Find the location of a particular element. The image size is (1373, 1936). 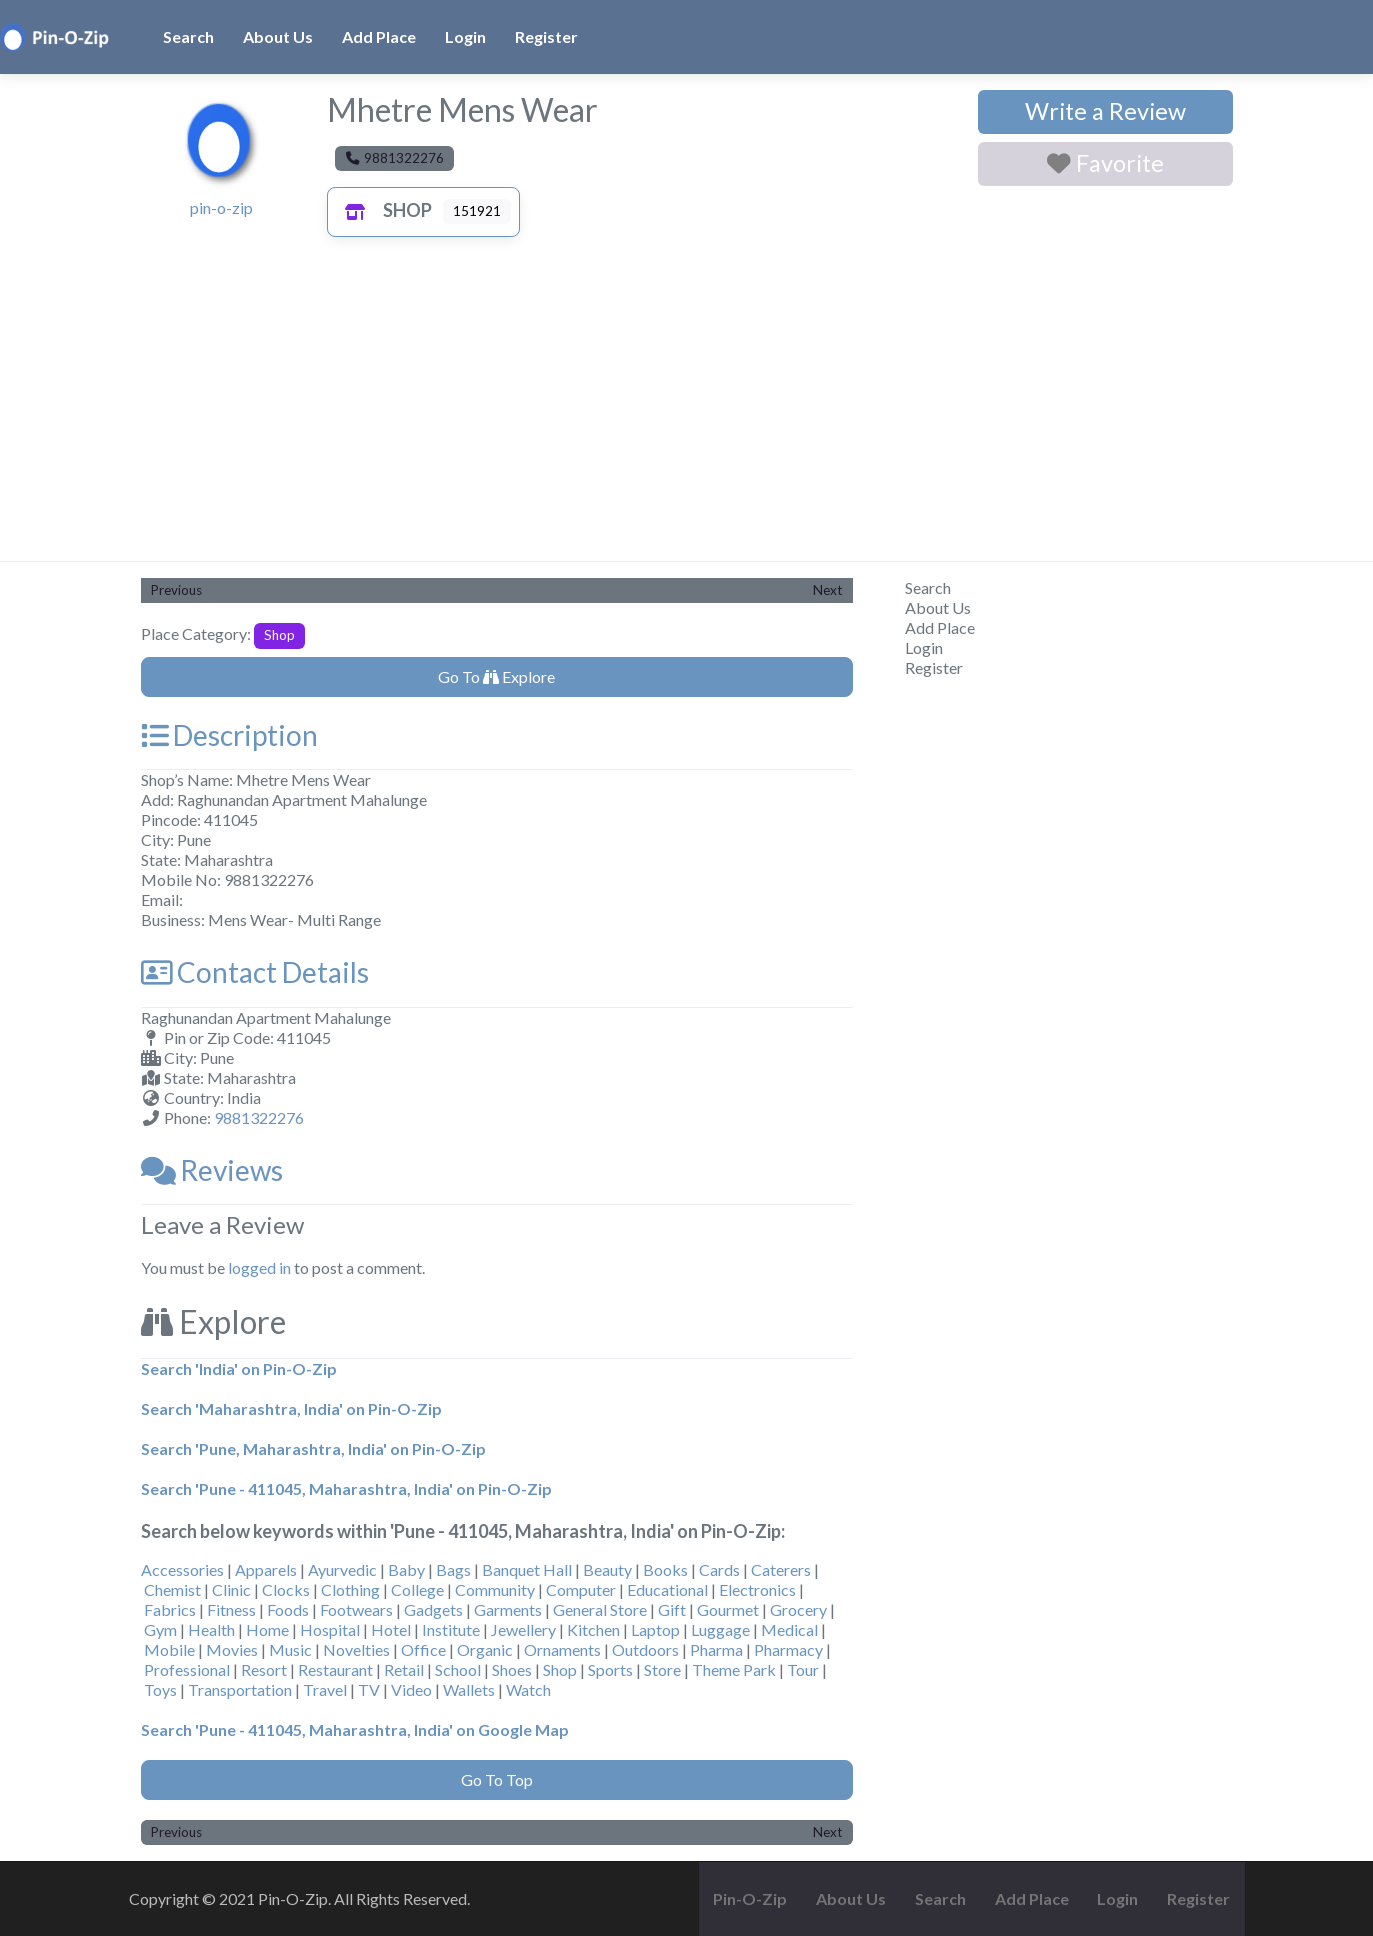

Search is located at coordinates (188, 36).